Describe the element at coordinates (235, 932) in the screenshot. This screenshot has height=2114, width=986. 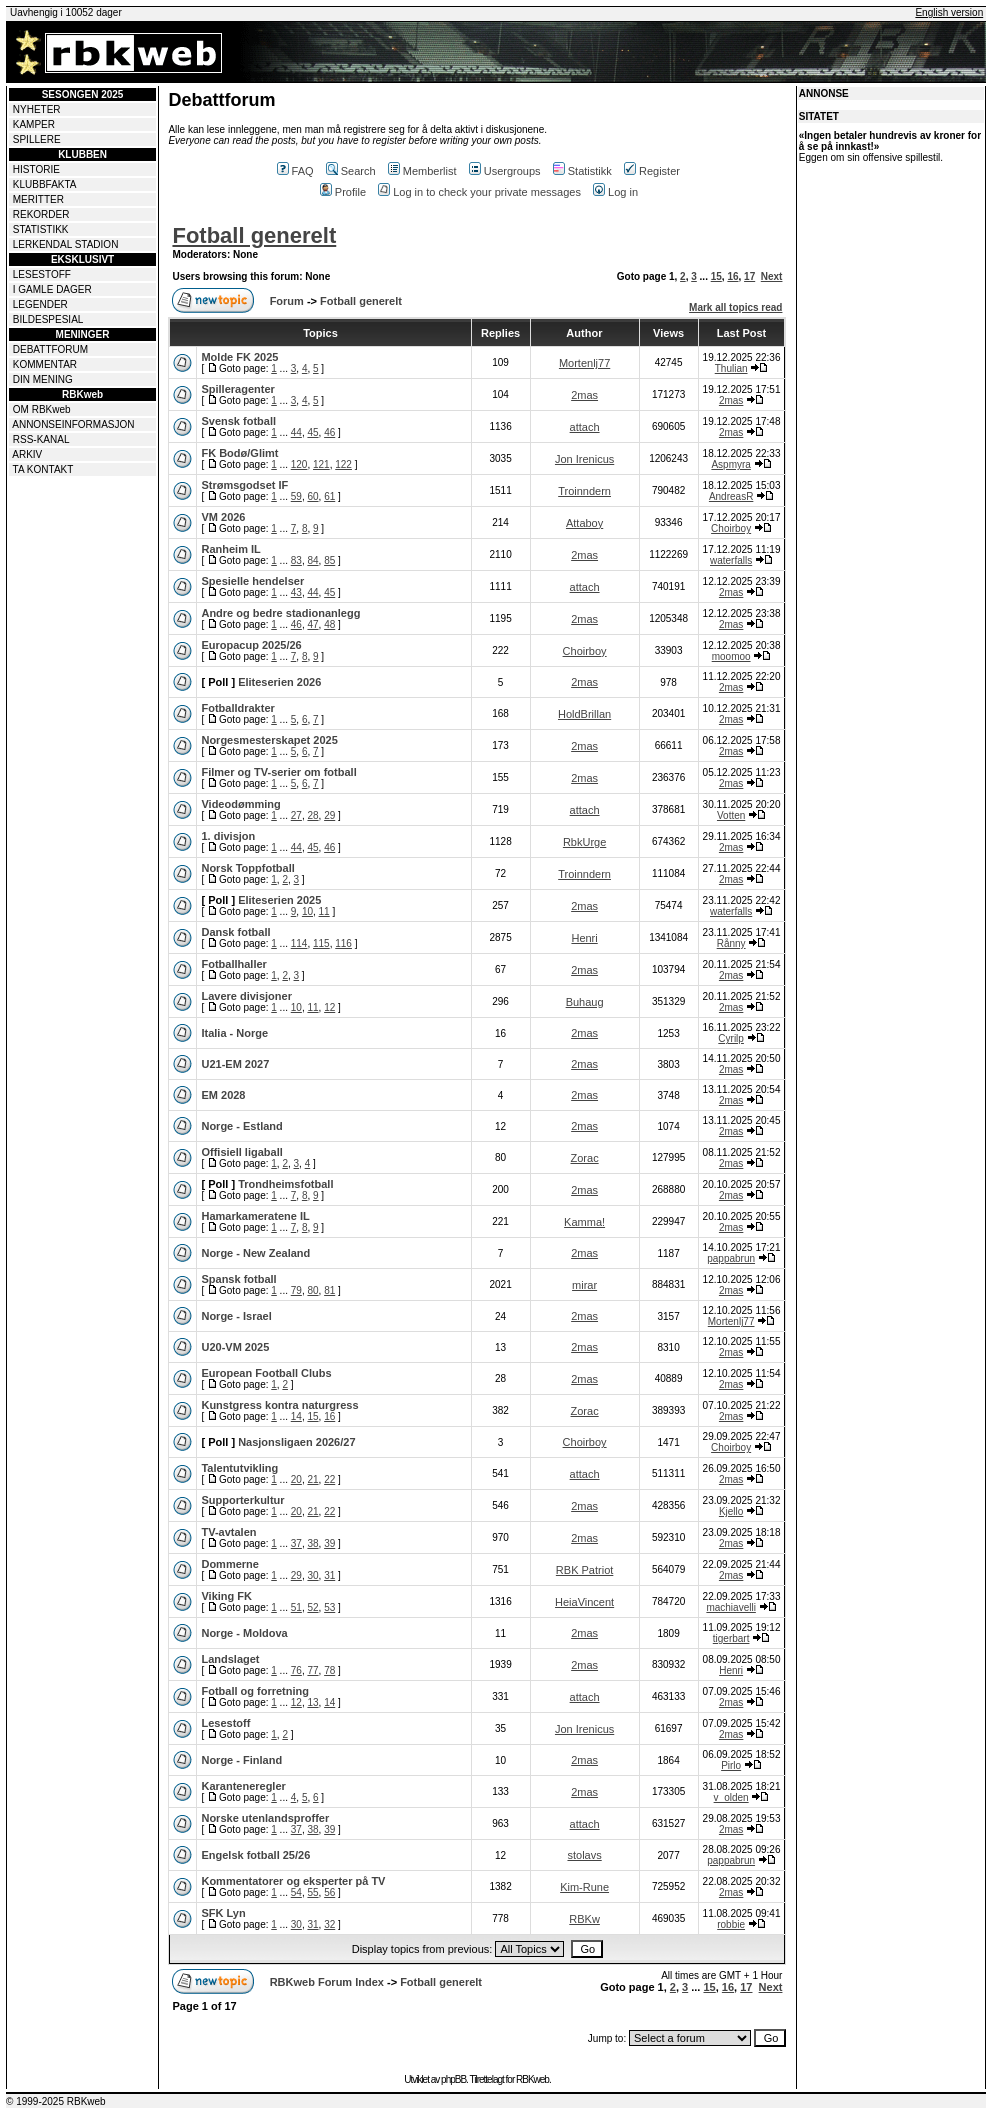
I see `Dansk fotball` at that location.